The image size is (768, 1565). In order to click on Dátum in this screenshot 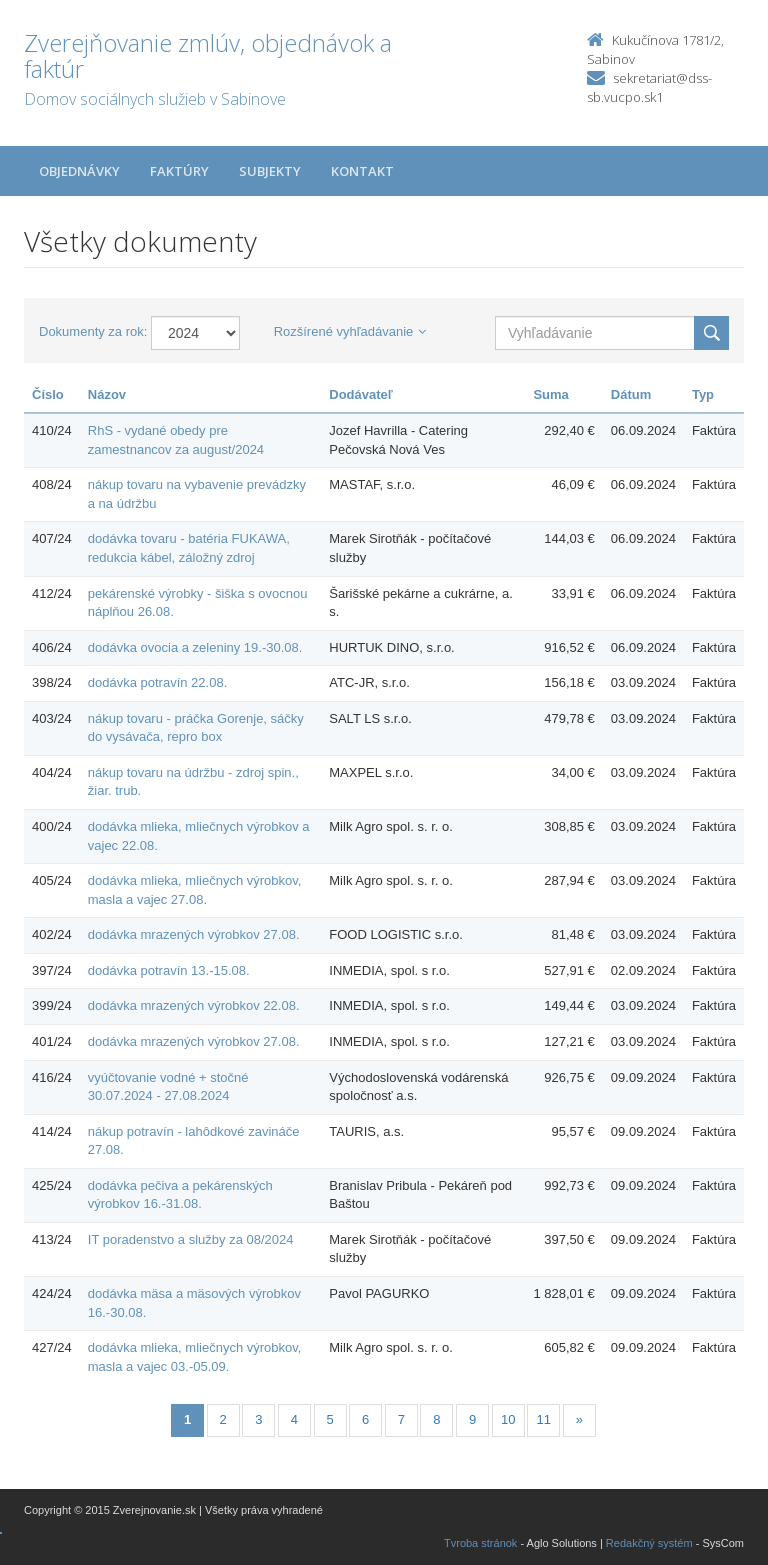, I will do `click(631, 394)`.